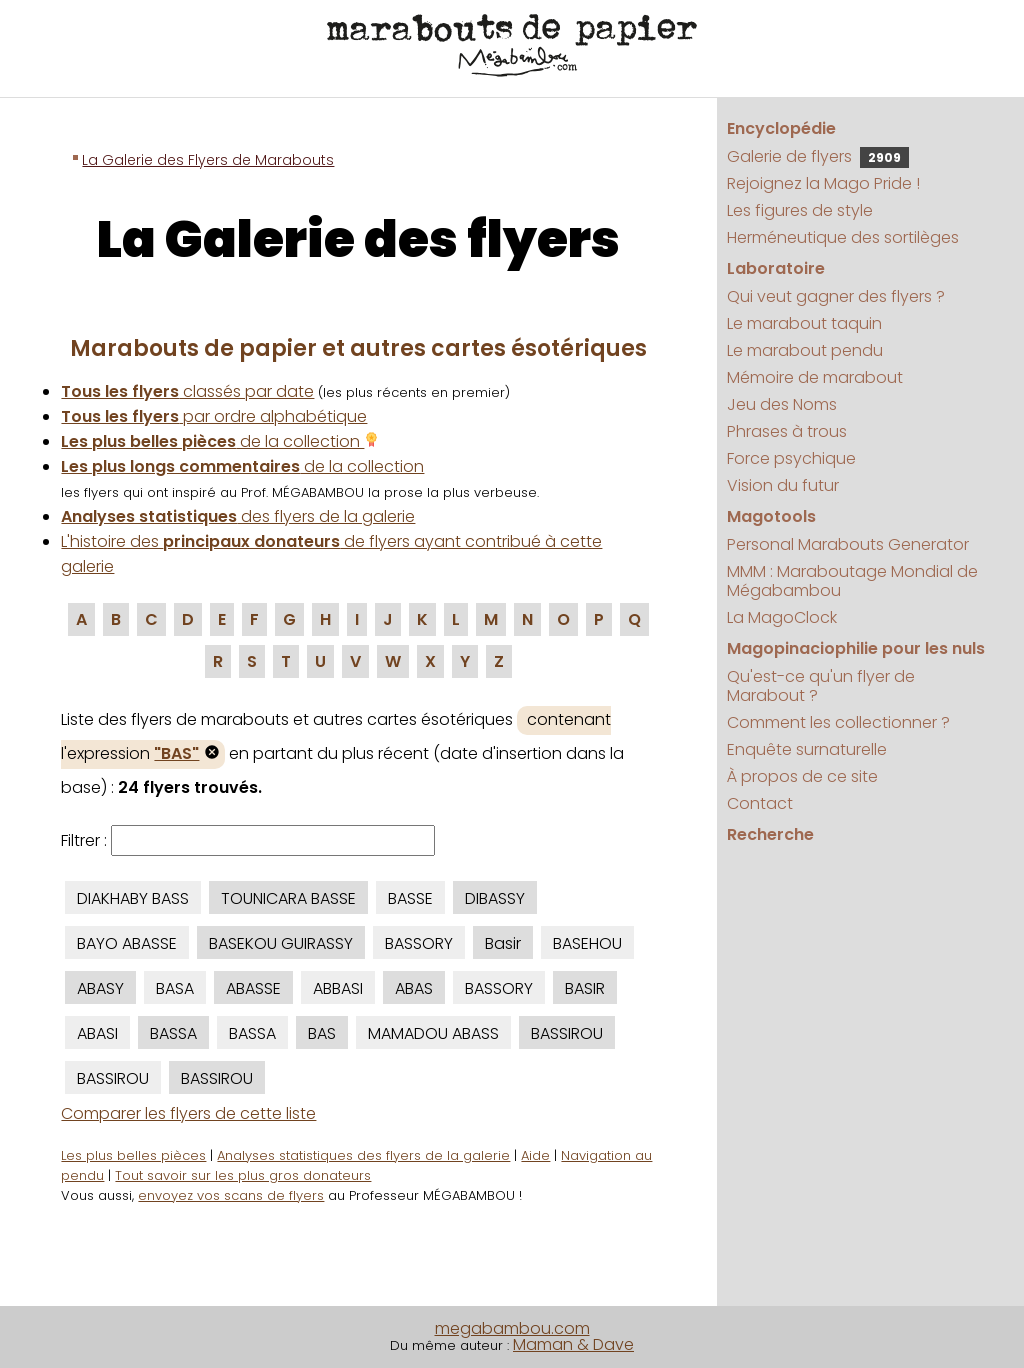  I want to click on Vision du futur, so click(783, 485).